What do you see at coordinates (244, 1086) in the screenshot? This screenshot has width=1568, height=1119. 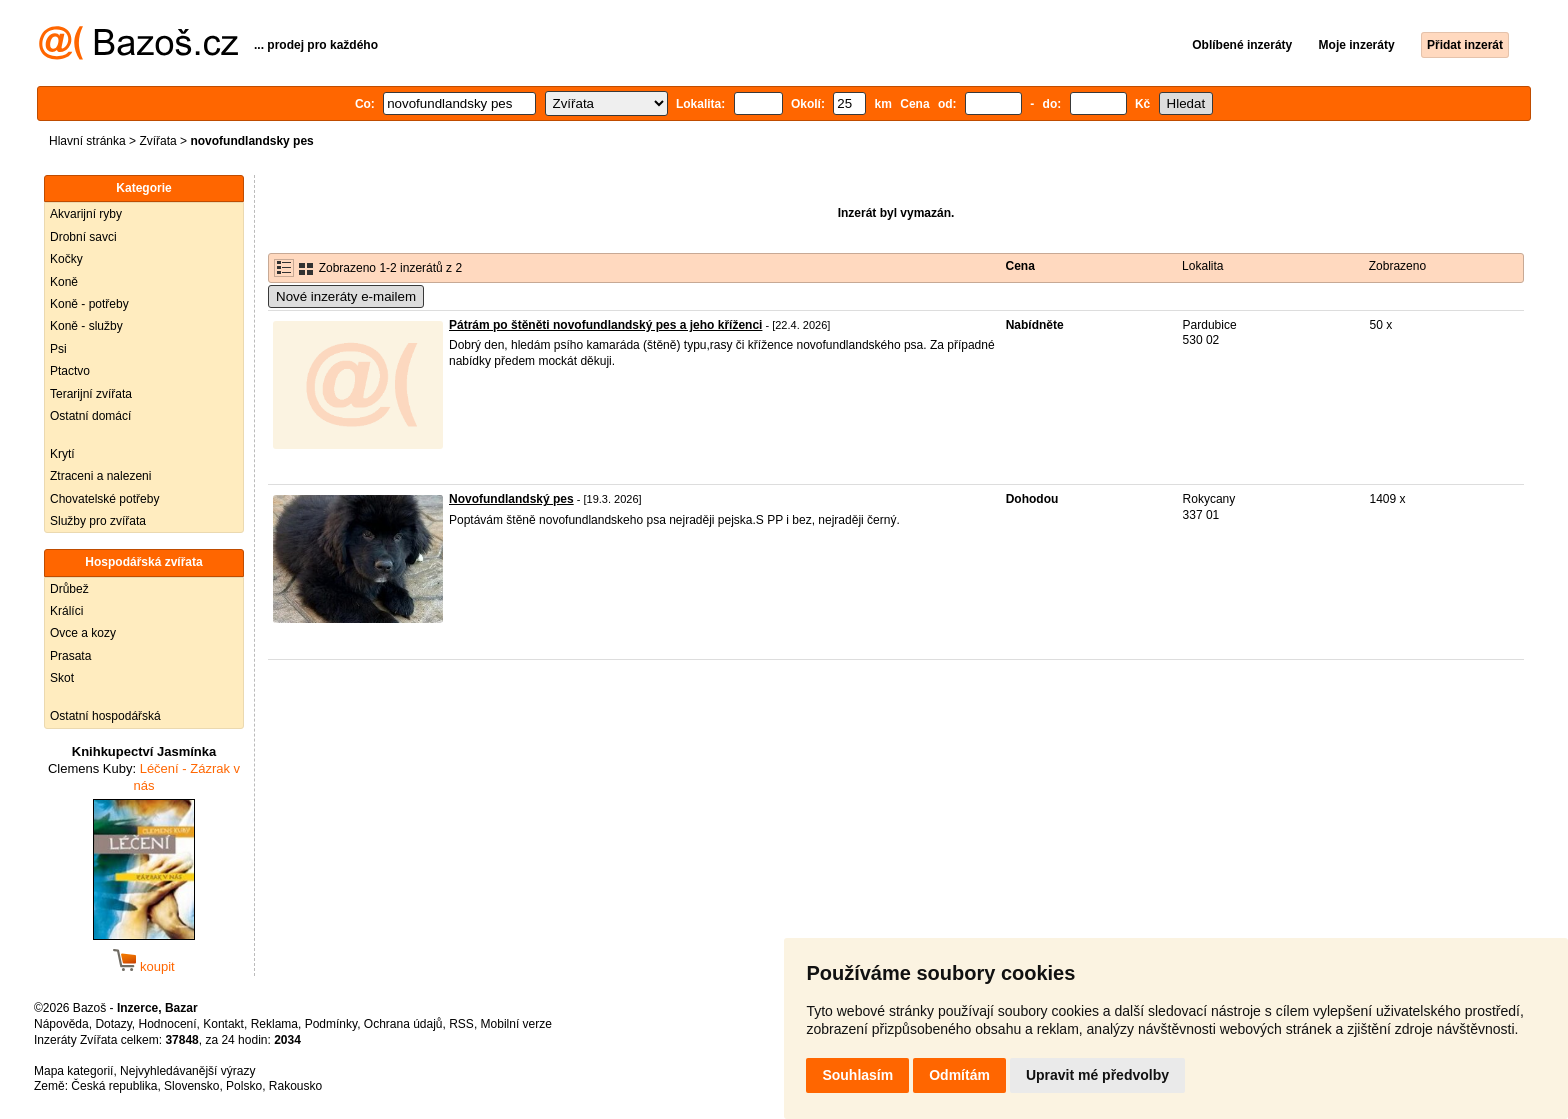 I see `Polsko` at bounding box center [244, 1086].